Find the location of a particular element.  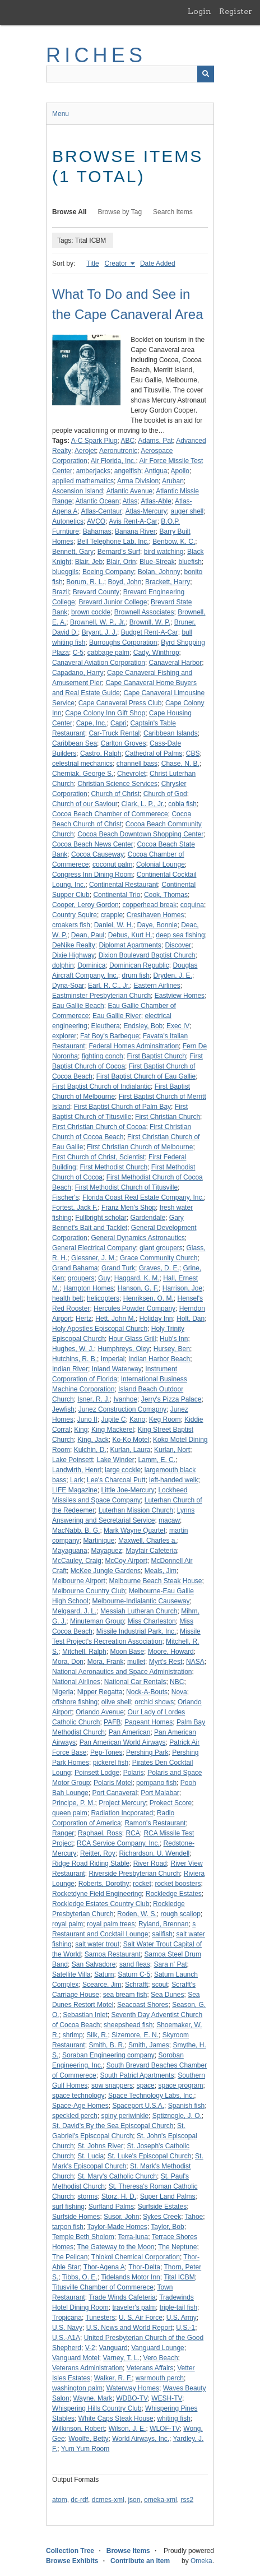

Cherniak, George S. is located at coordinates (82, 774).